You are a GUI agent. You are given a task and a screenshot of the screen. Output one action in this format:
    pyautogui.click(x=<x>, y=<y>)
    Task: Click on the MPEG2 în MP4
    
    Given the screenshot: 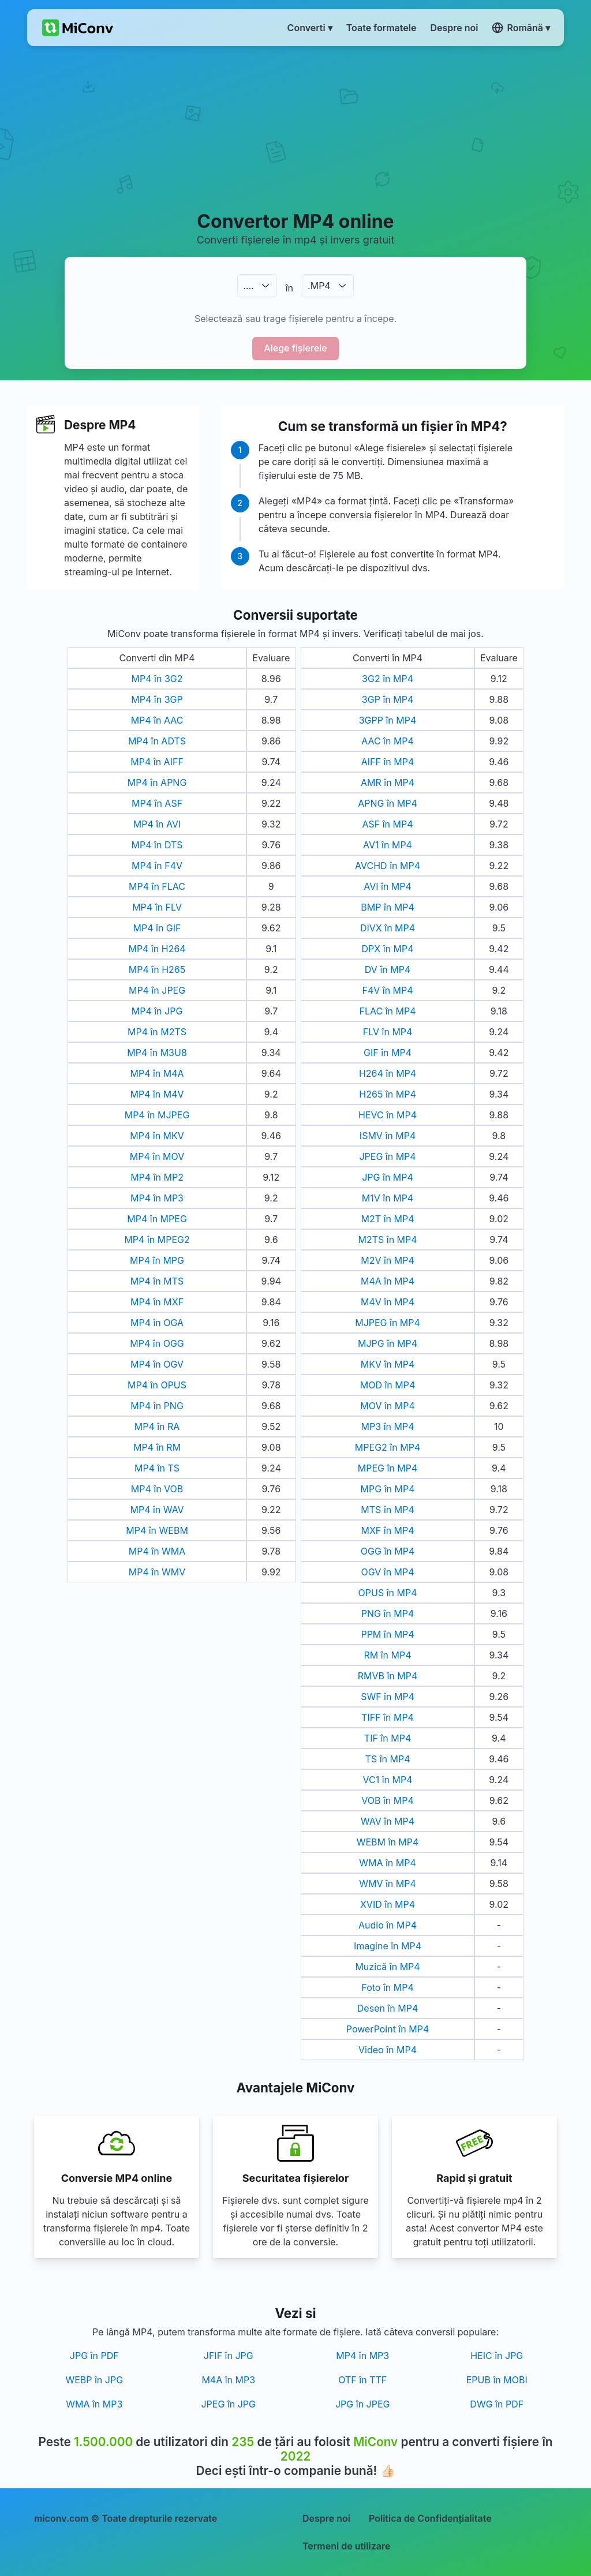 What is the action you would take?
    pyautogui.click(x=387, y=1447)
    